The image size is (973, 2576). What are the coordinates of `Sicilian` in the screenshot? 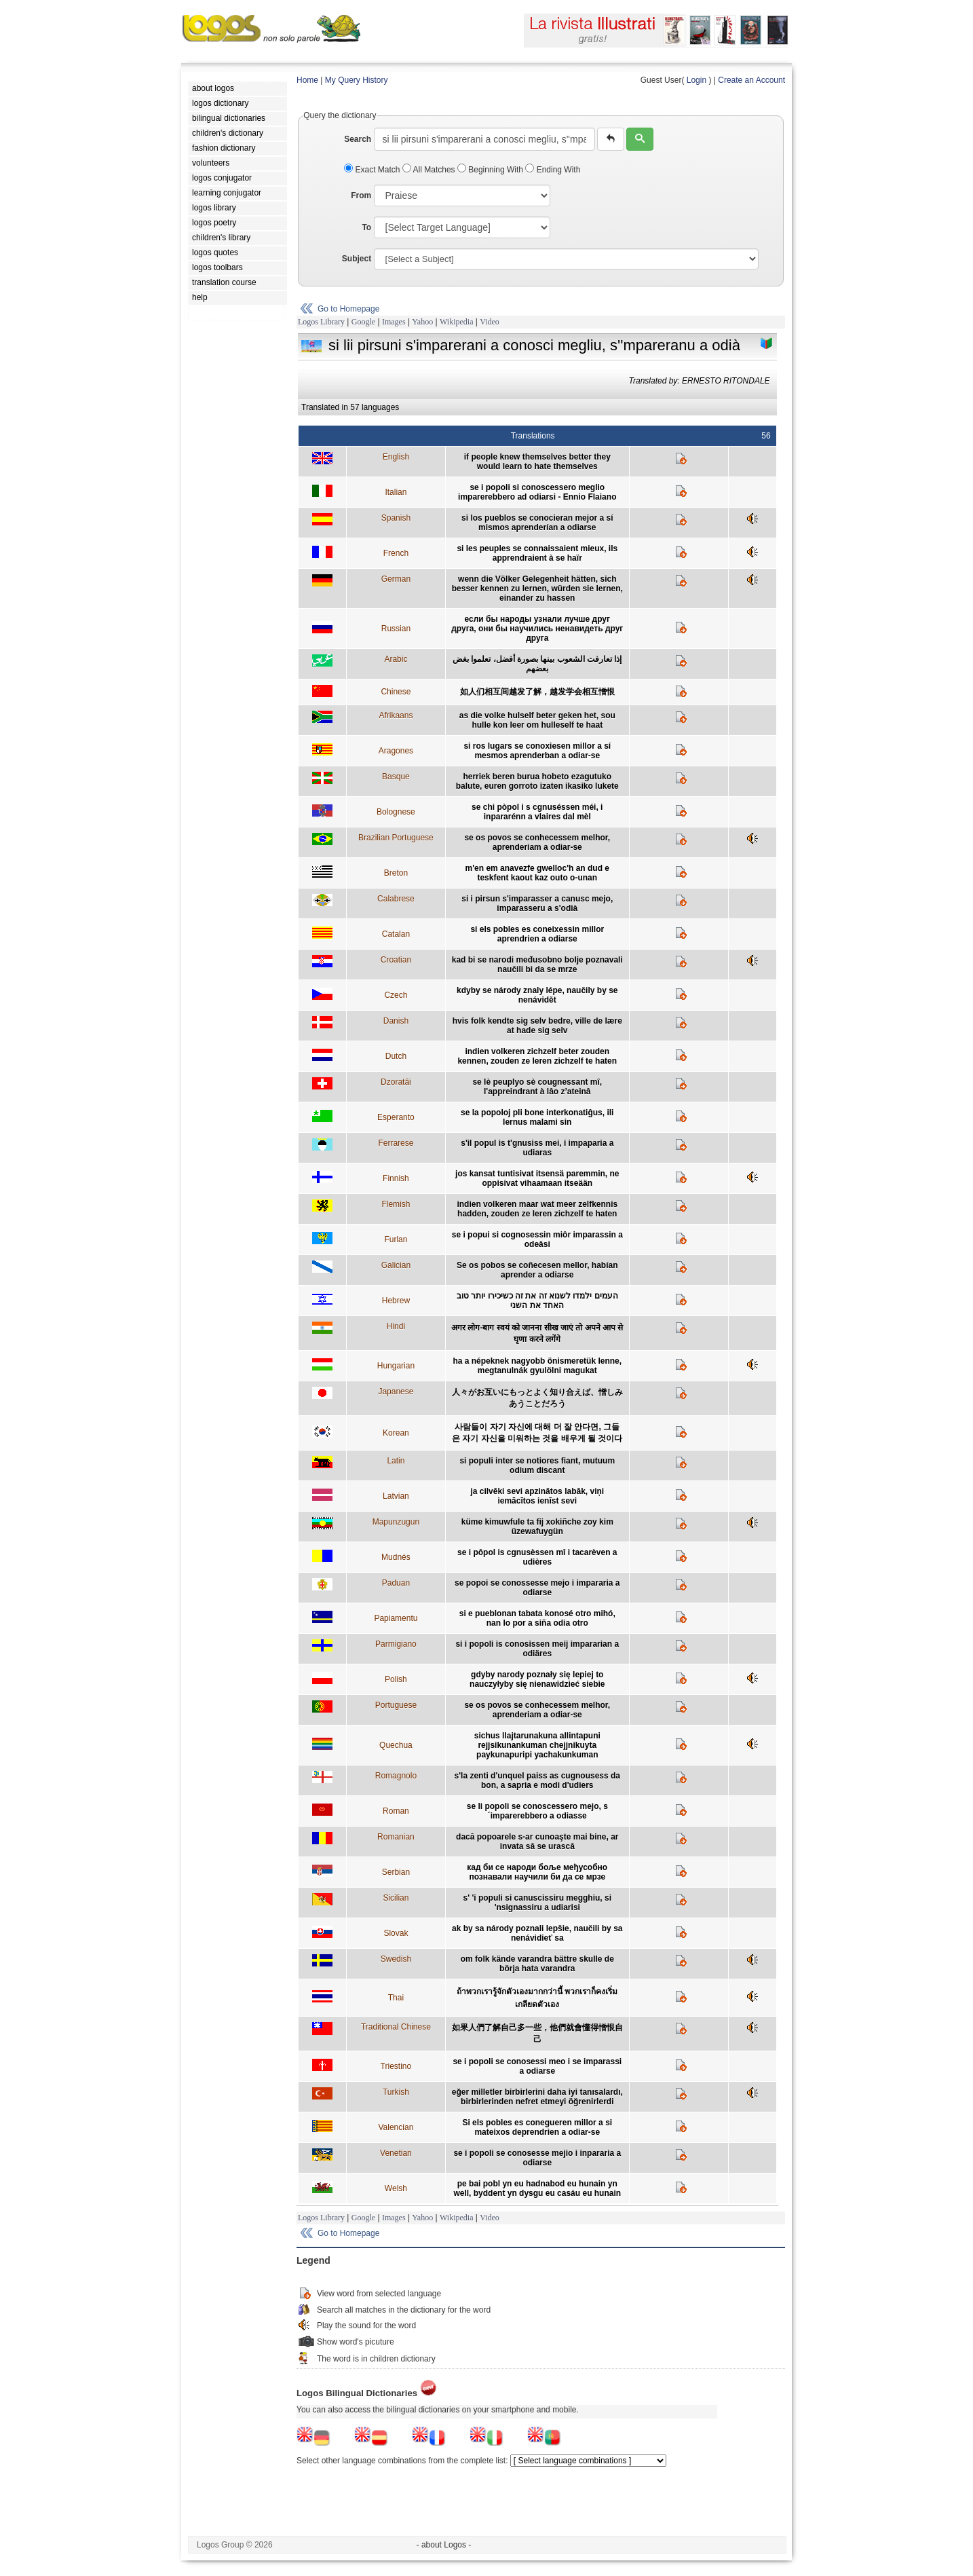 It's located at (395, 1898).